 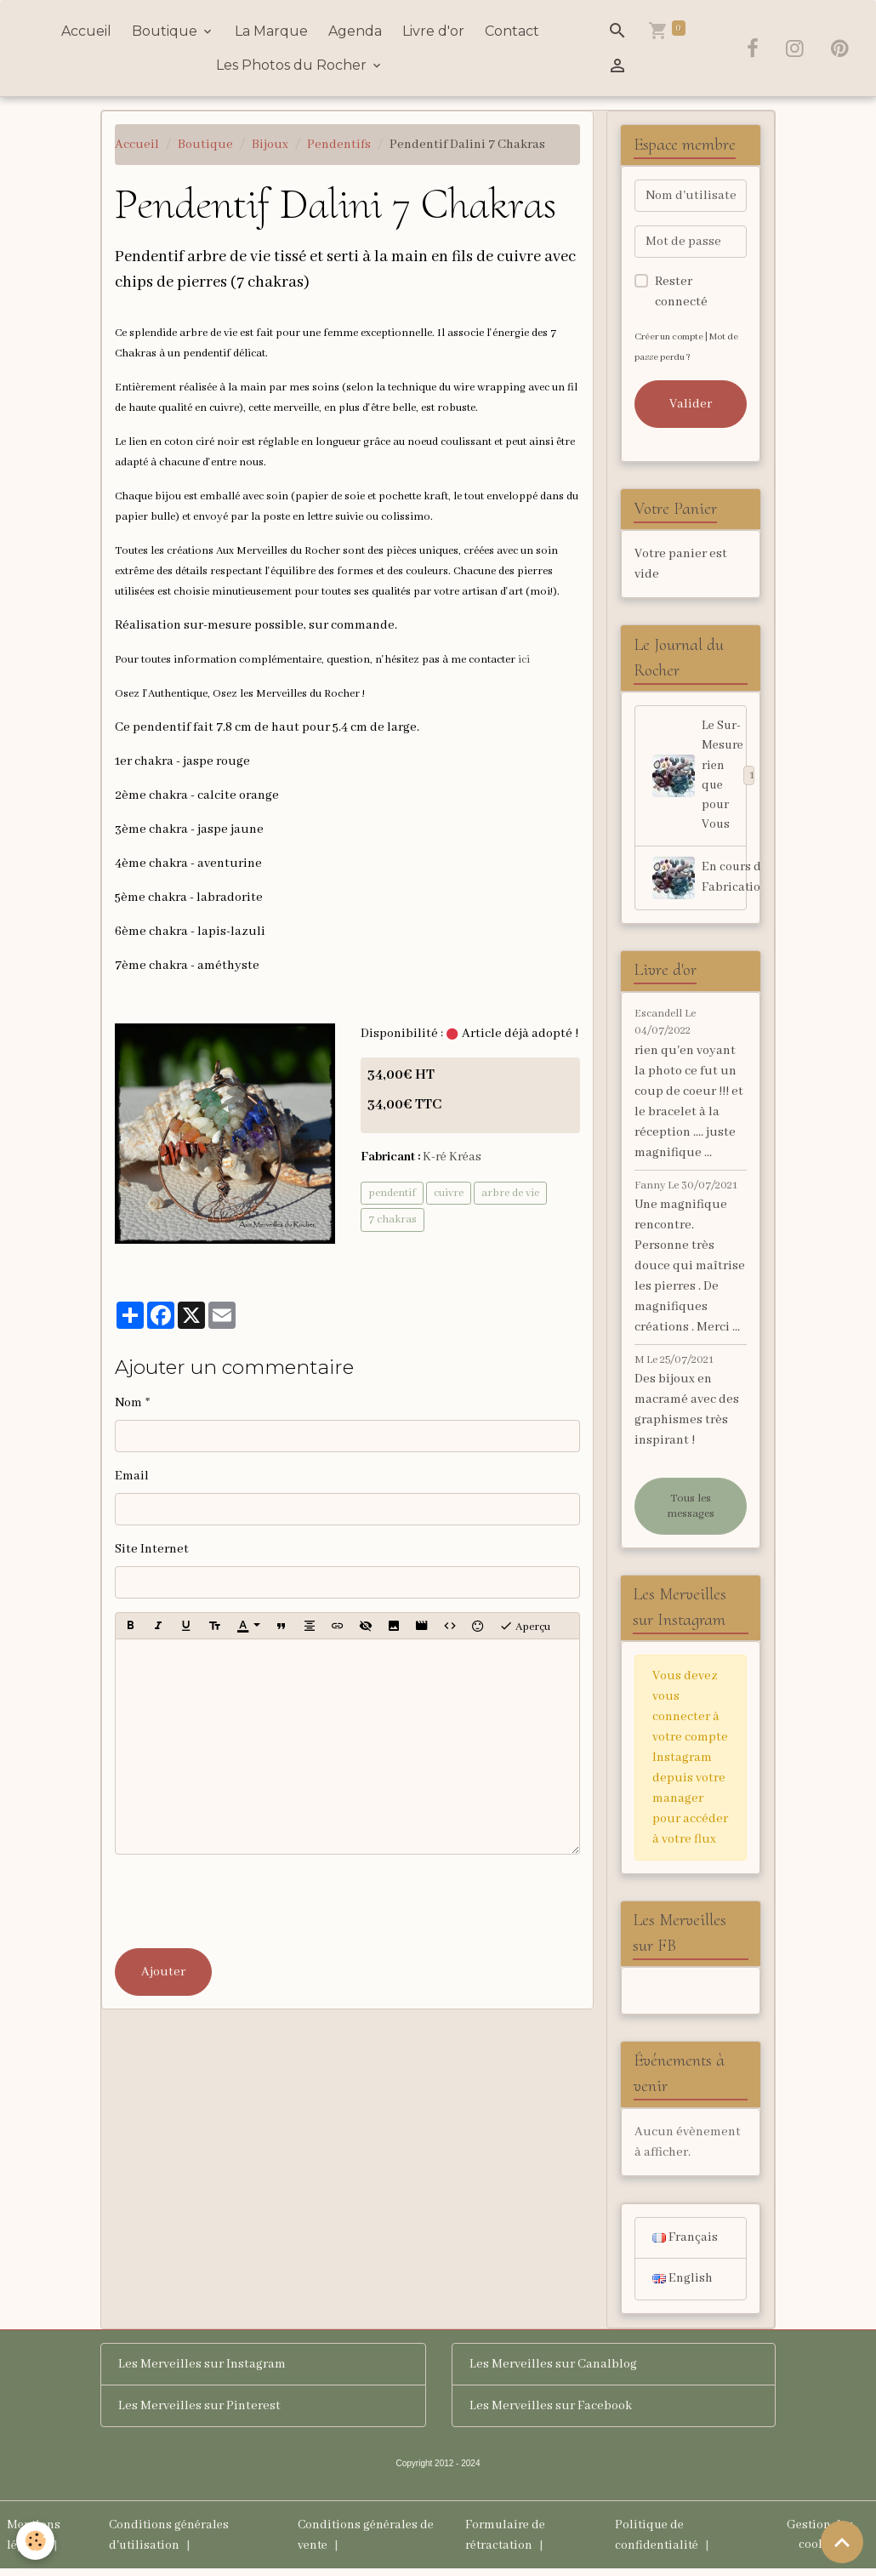 I want to click on pendentif, so click(x=392, y=1192).